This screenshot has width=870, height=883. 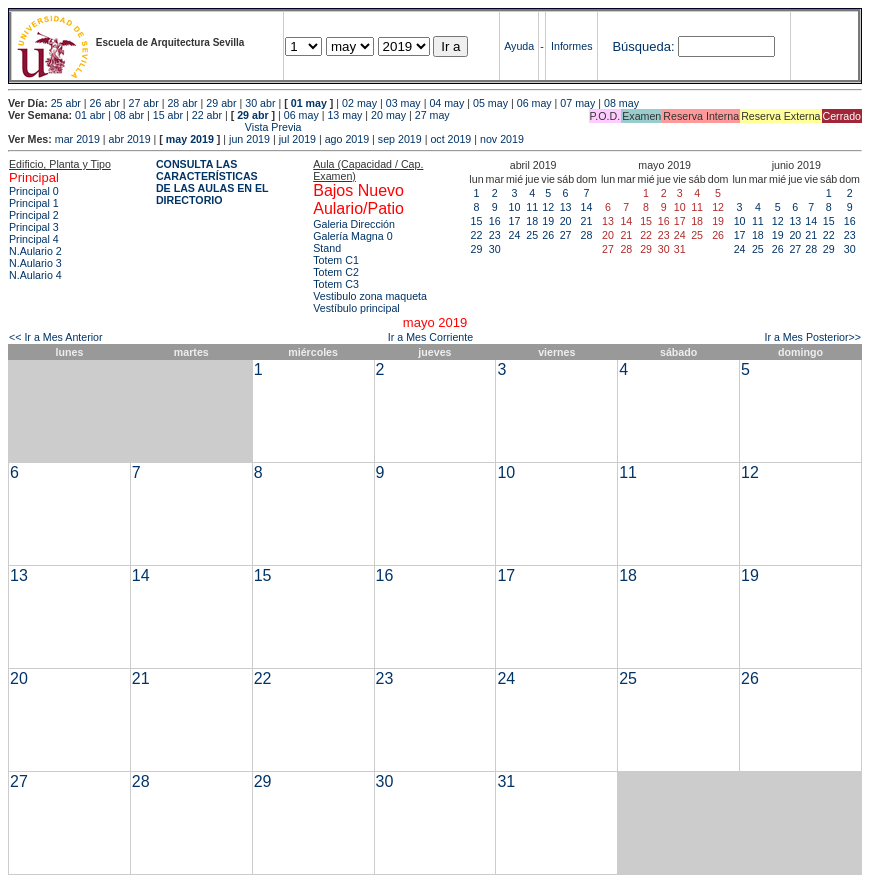 What do you see at coordinates (35, 251) in the screenshot?
I see `N.Aulario 2` at bounding box center [35, 251].